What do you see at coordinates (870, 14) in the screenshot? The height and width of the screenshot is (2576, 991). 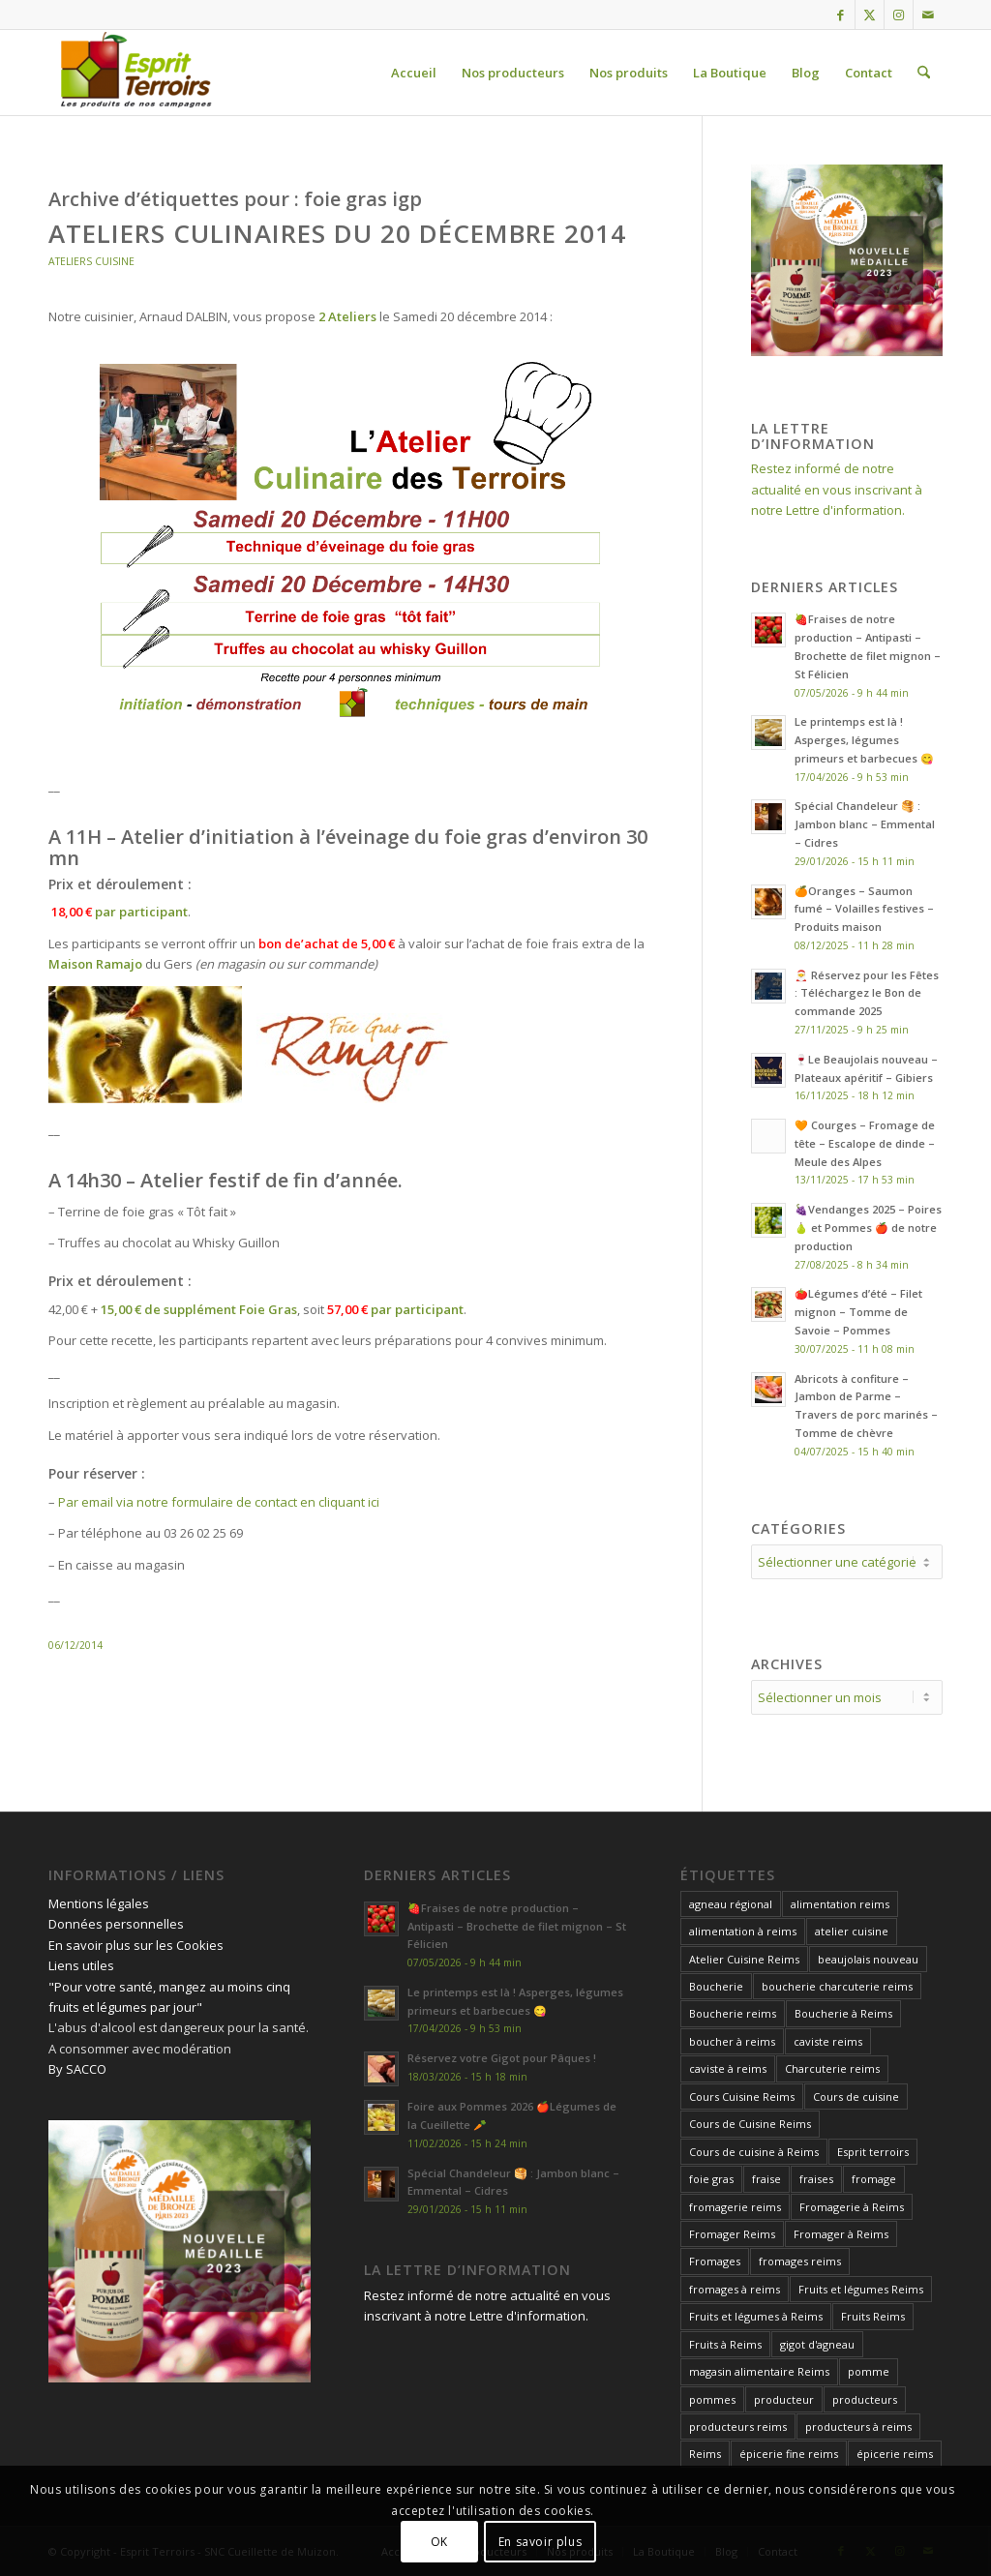 I see `[Lien vers X]` at bounding box center [870, 14].